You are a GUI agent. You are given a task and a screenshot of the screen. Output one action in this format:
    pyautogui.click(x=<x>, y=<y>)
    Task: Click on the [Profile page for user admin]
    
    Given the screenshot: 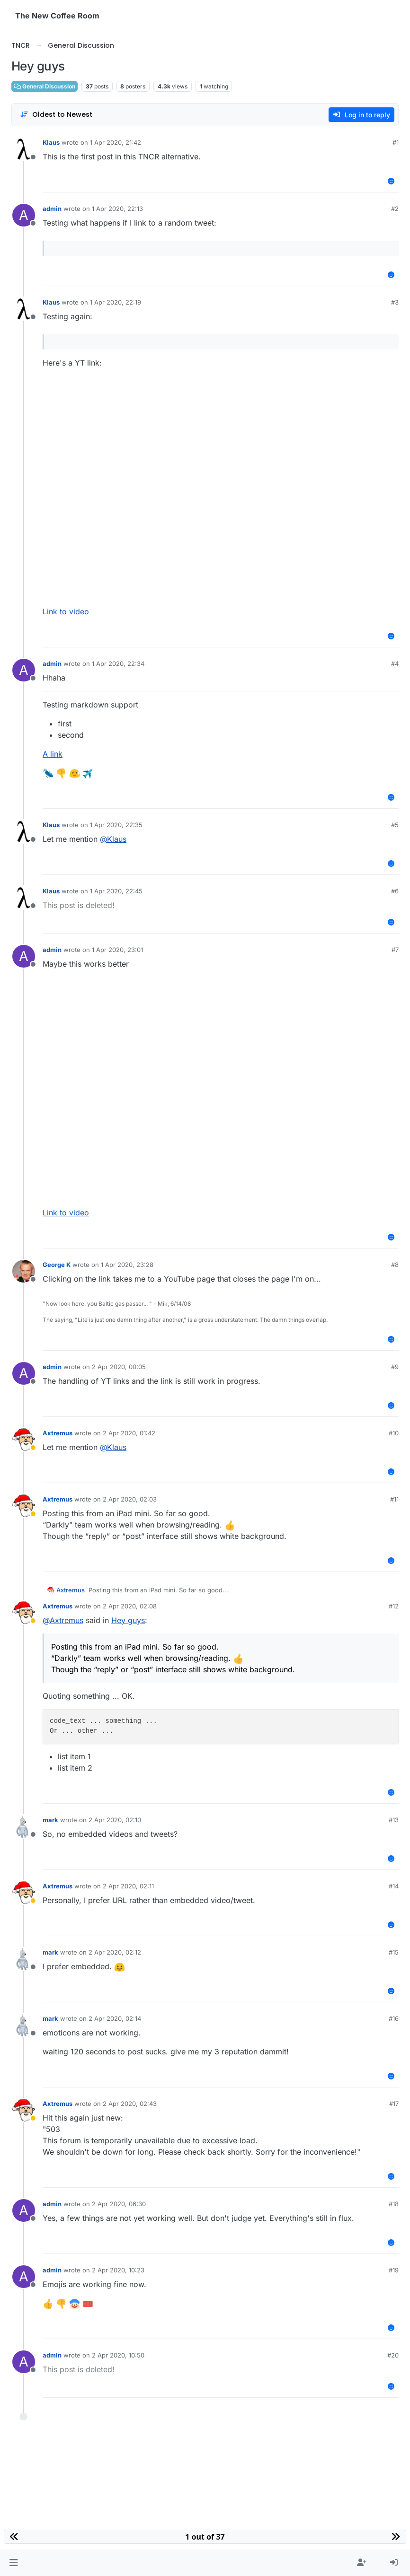 What is the action you would take?
    pyautogui.click(x=23, y=215)
    